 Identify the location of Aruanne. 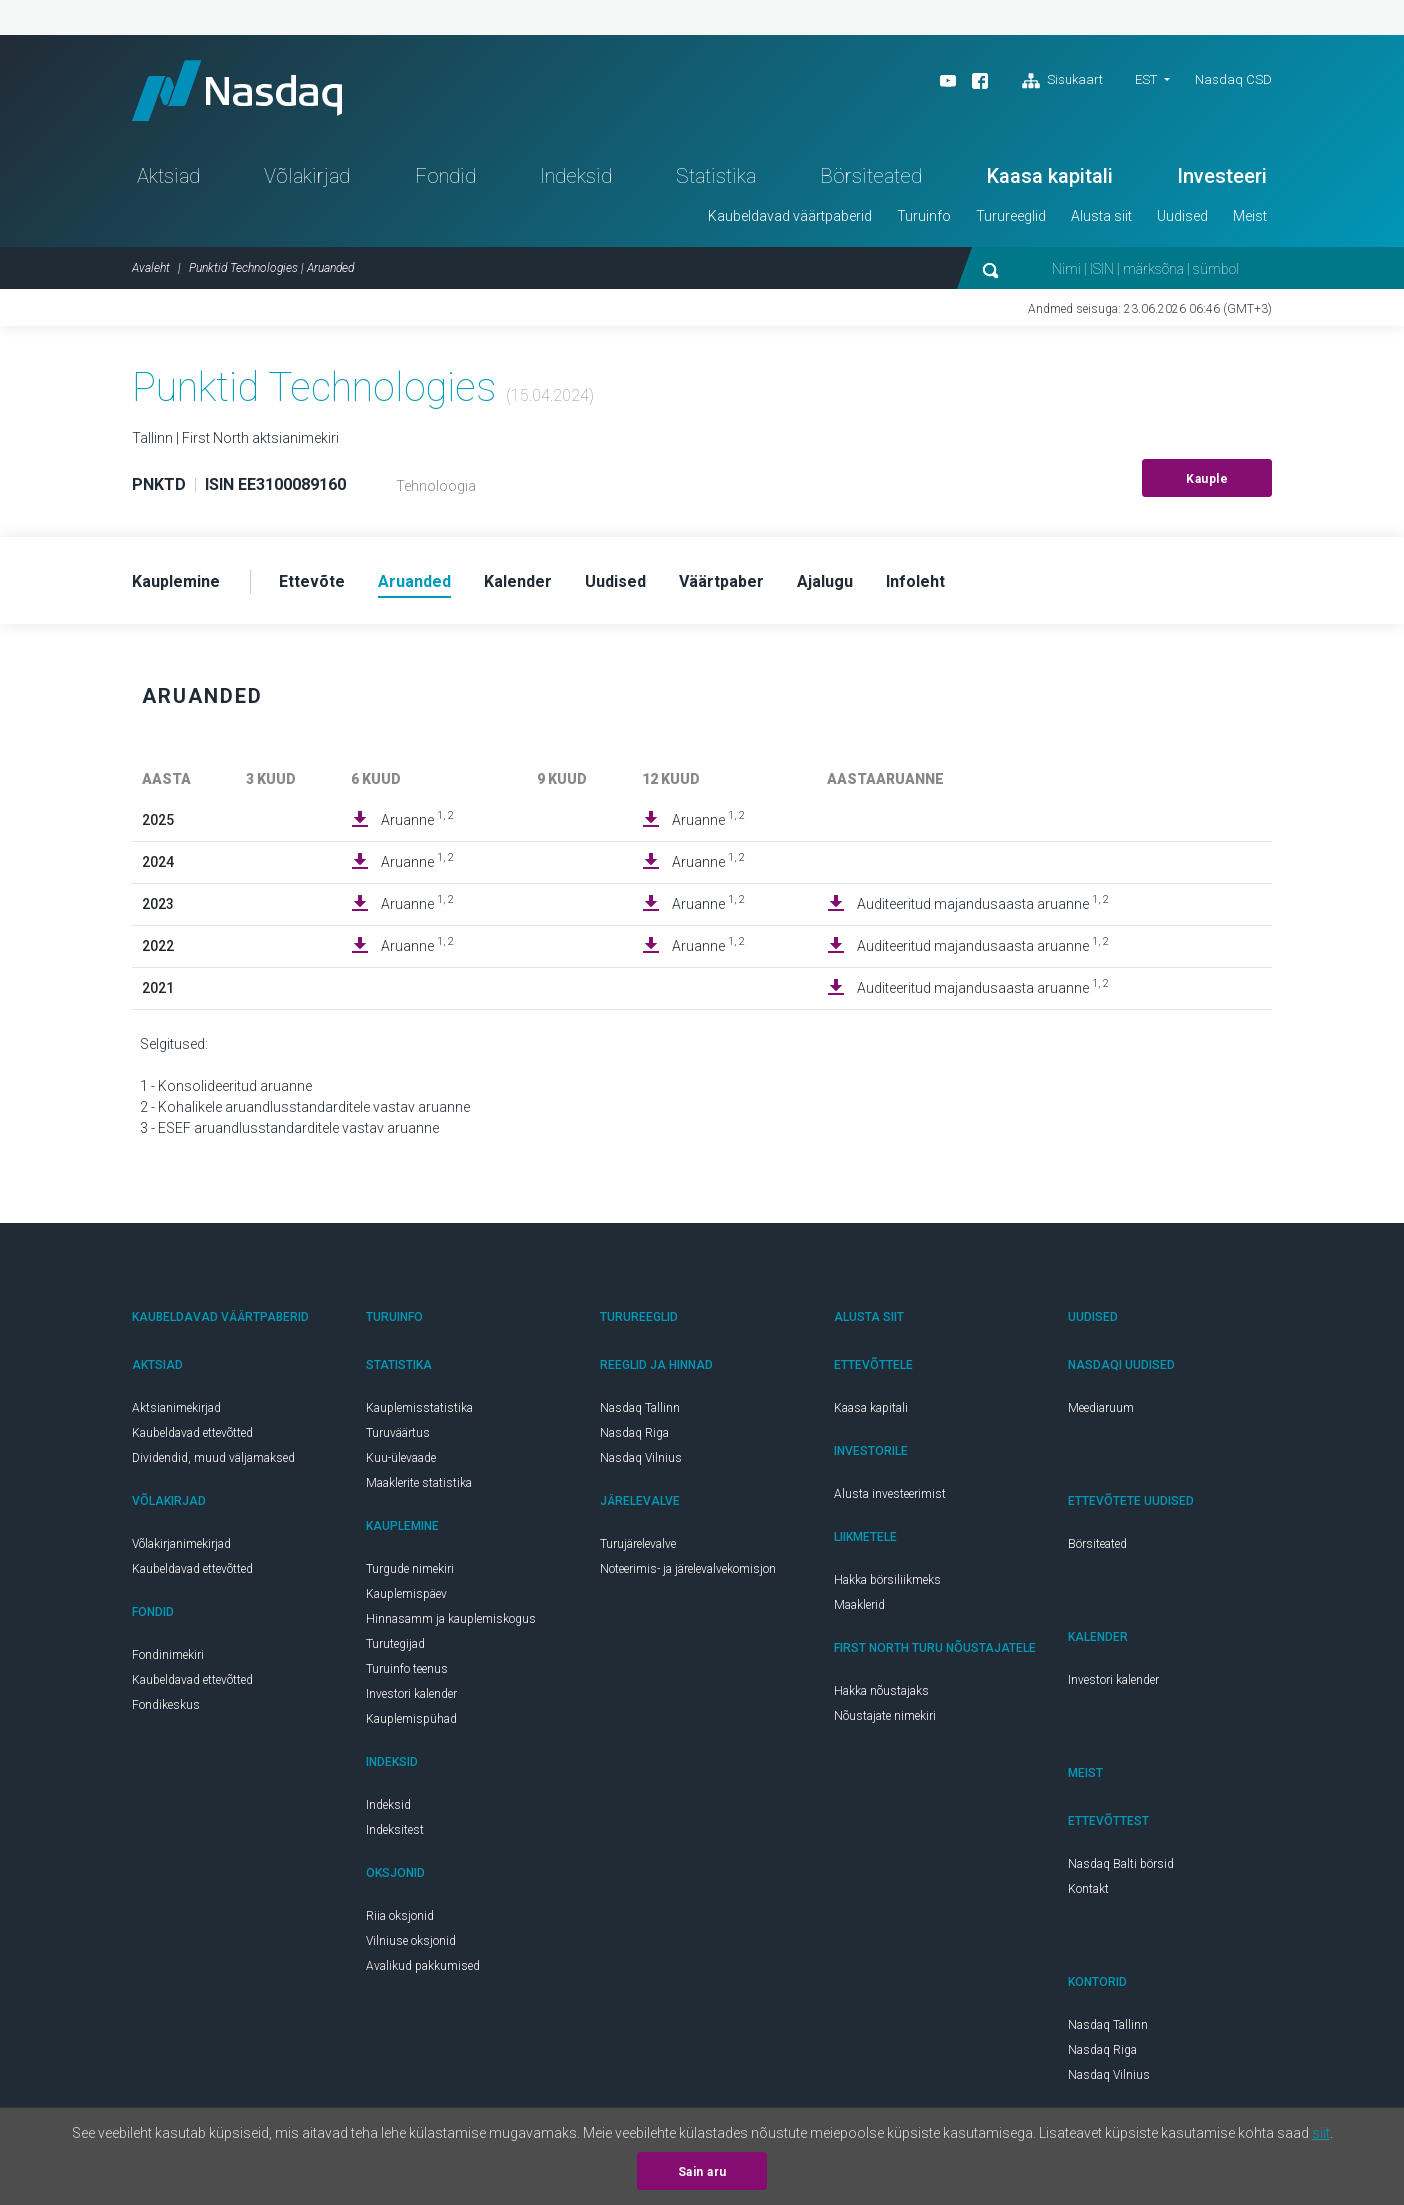
(417, 819).